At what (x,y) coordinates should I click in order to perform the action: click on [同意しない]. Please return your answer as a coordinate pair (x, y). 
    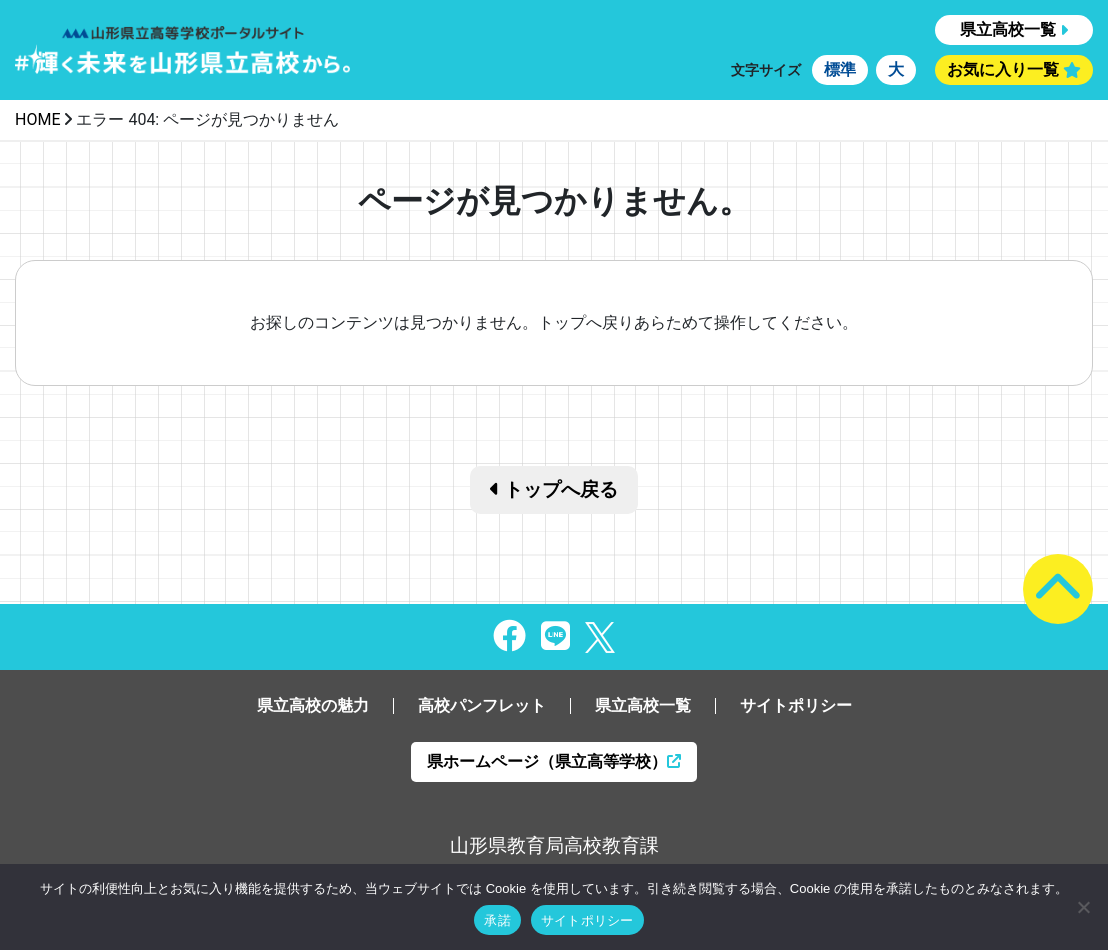
    Looking at the image, I should click on (1083, 907).